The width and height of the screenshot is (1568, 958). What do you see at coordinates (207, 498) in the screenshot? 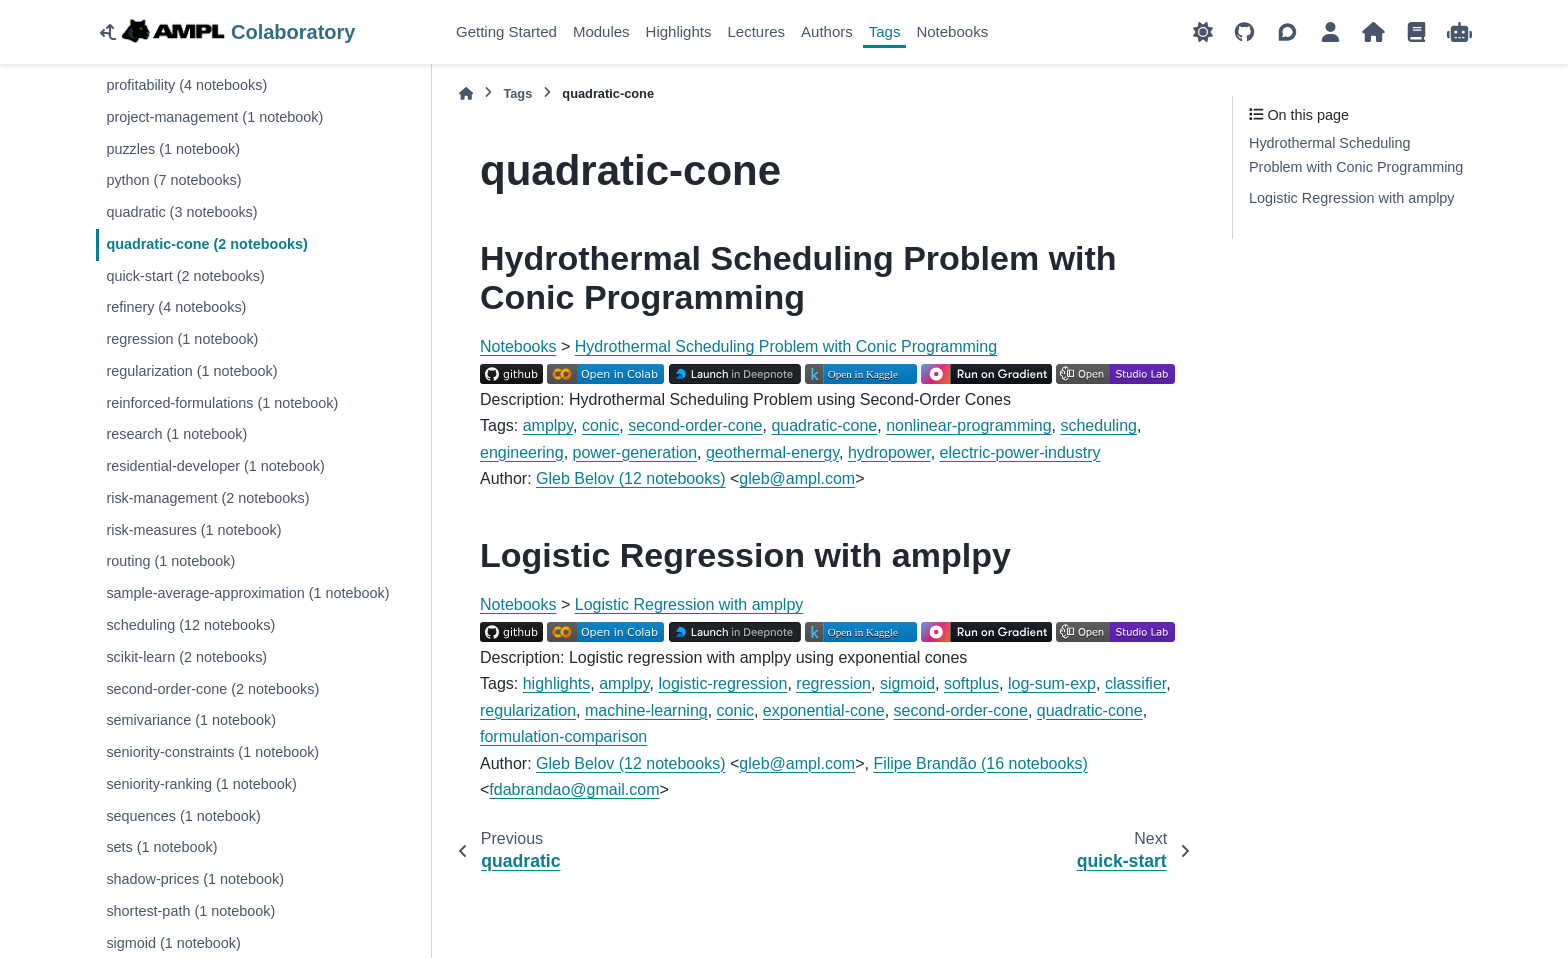
I see `risk-management (2 notebooks)` at bounding box center [207, 498].